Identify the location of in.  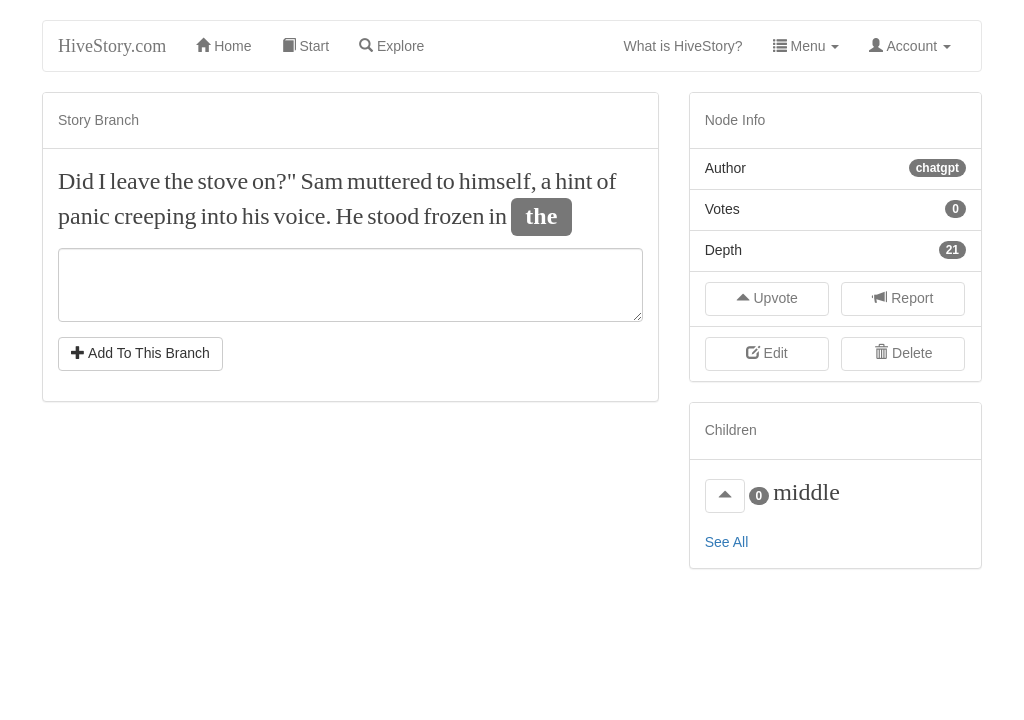
(497, 216).